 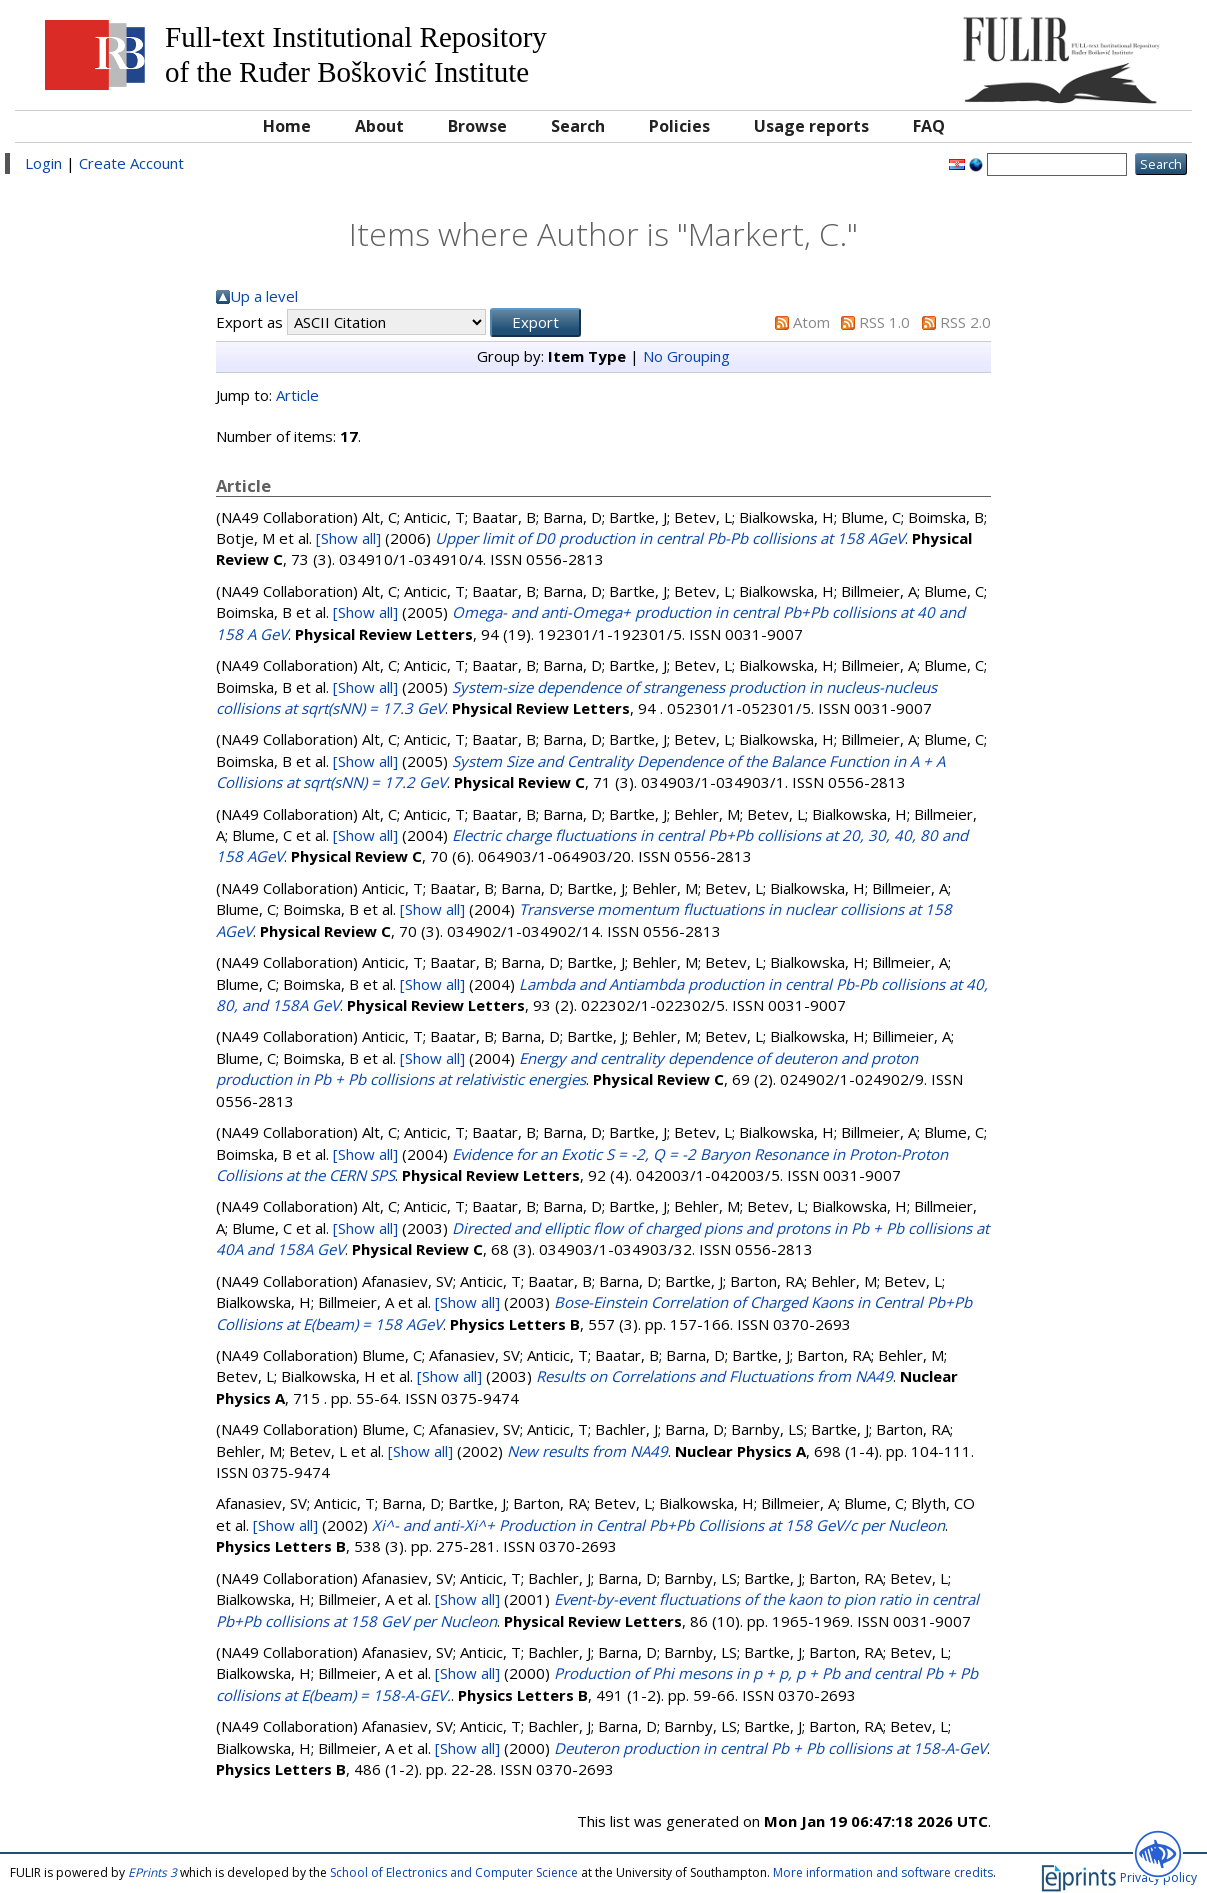 What do you see at coordinates (454, 1872) in the screenshot?
I see `School of Electronics and Computer Science` at bounding box center [454, 1872].